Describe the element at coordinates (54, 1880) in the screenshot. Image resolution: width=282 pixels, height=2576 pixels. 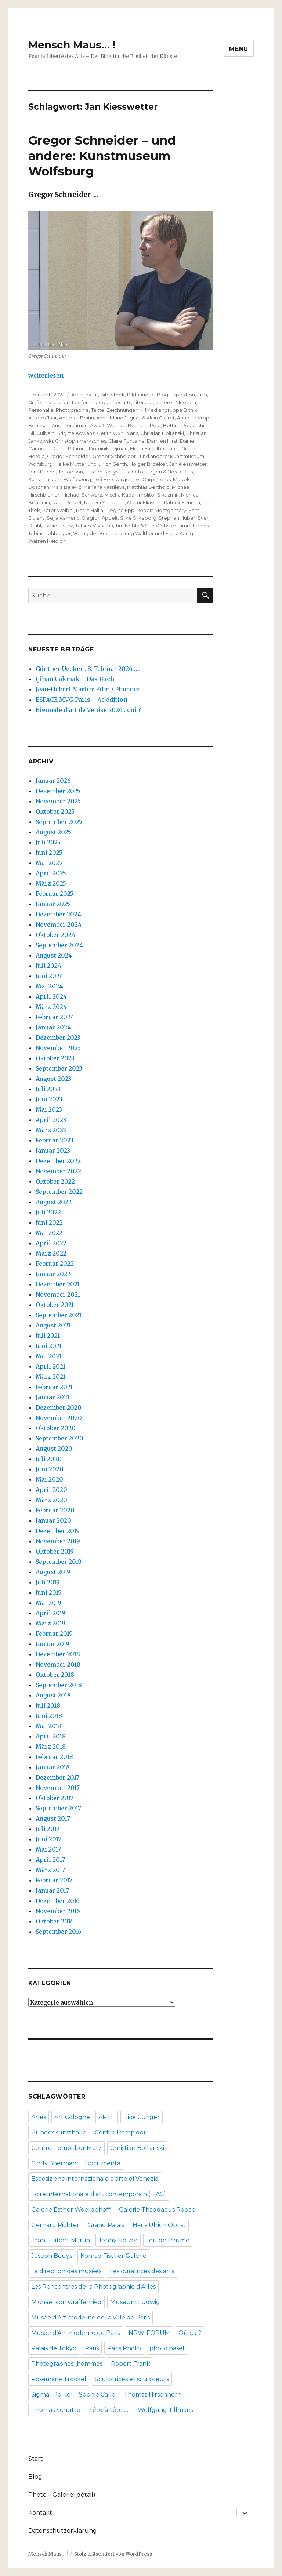
I see `Februar 2017` at that location.